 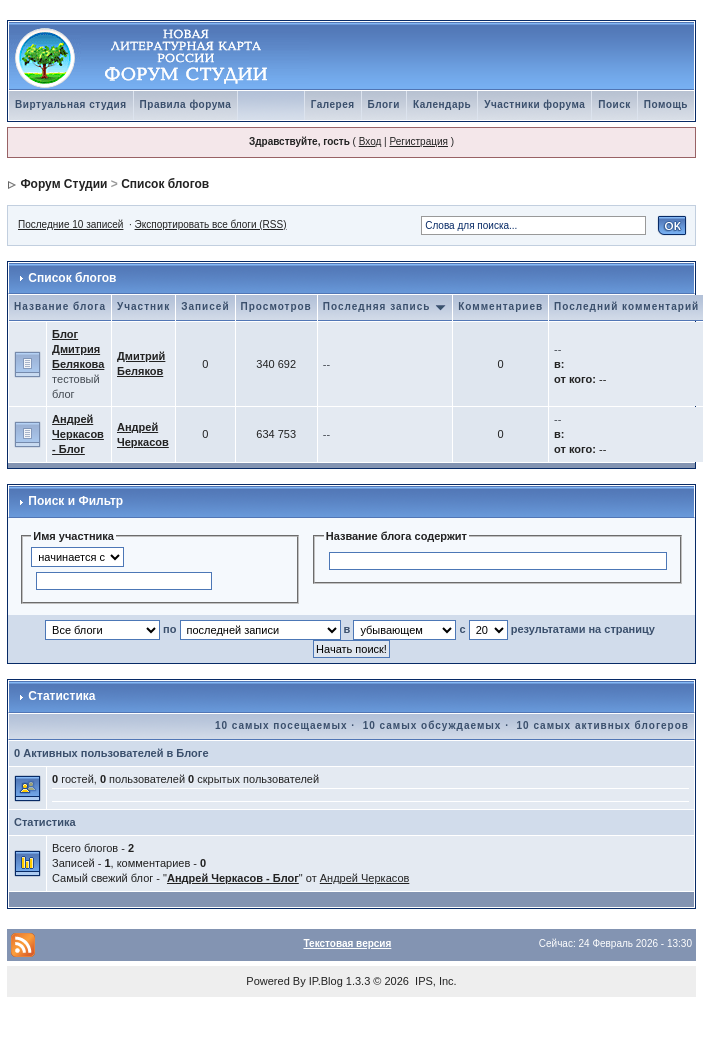 What do you see at coordinates (281, 725) in the screenshot?
I see `10 самых посещаемых` at bounding box center [281, 725].